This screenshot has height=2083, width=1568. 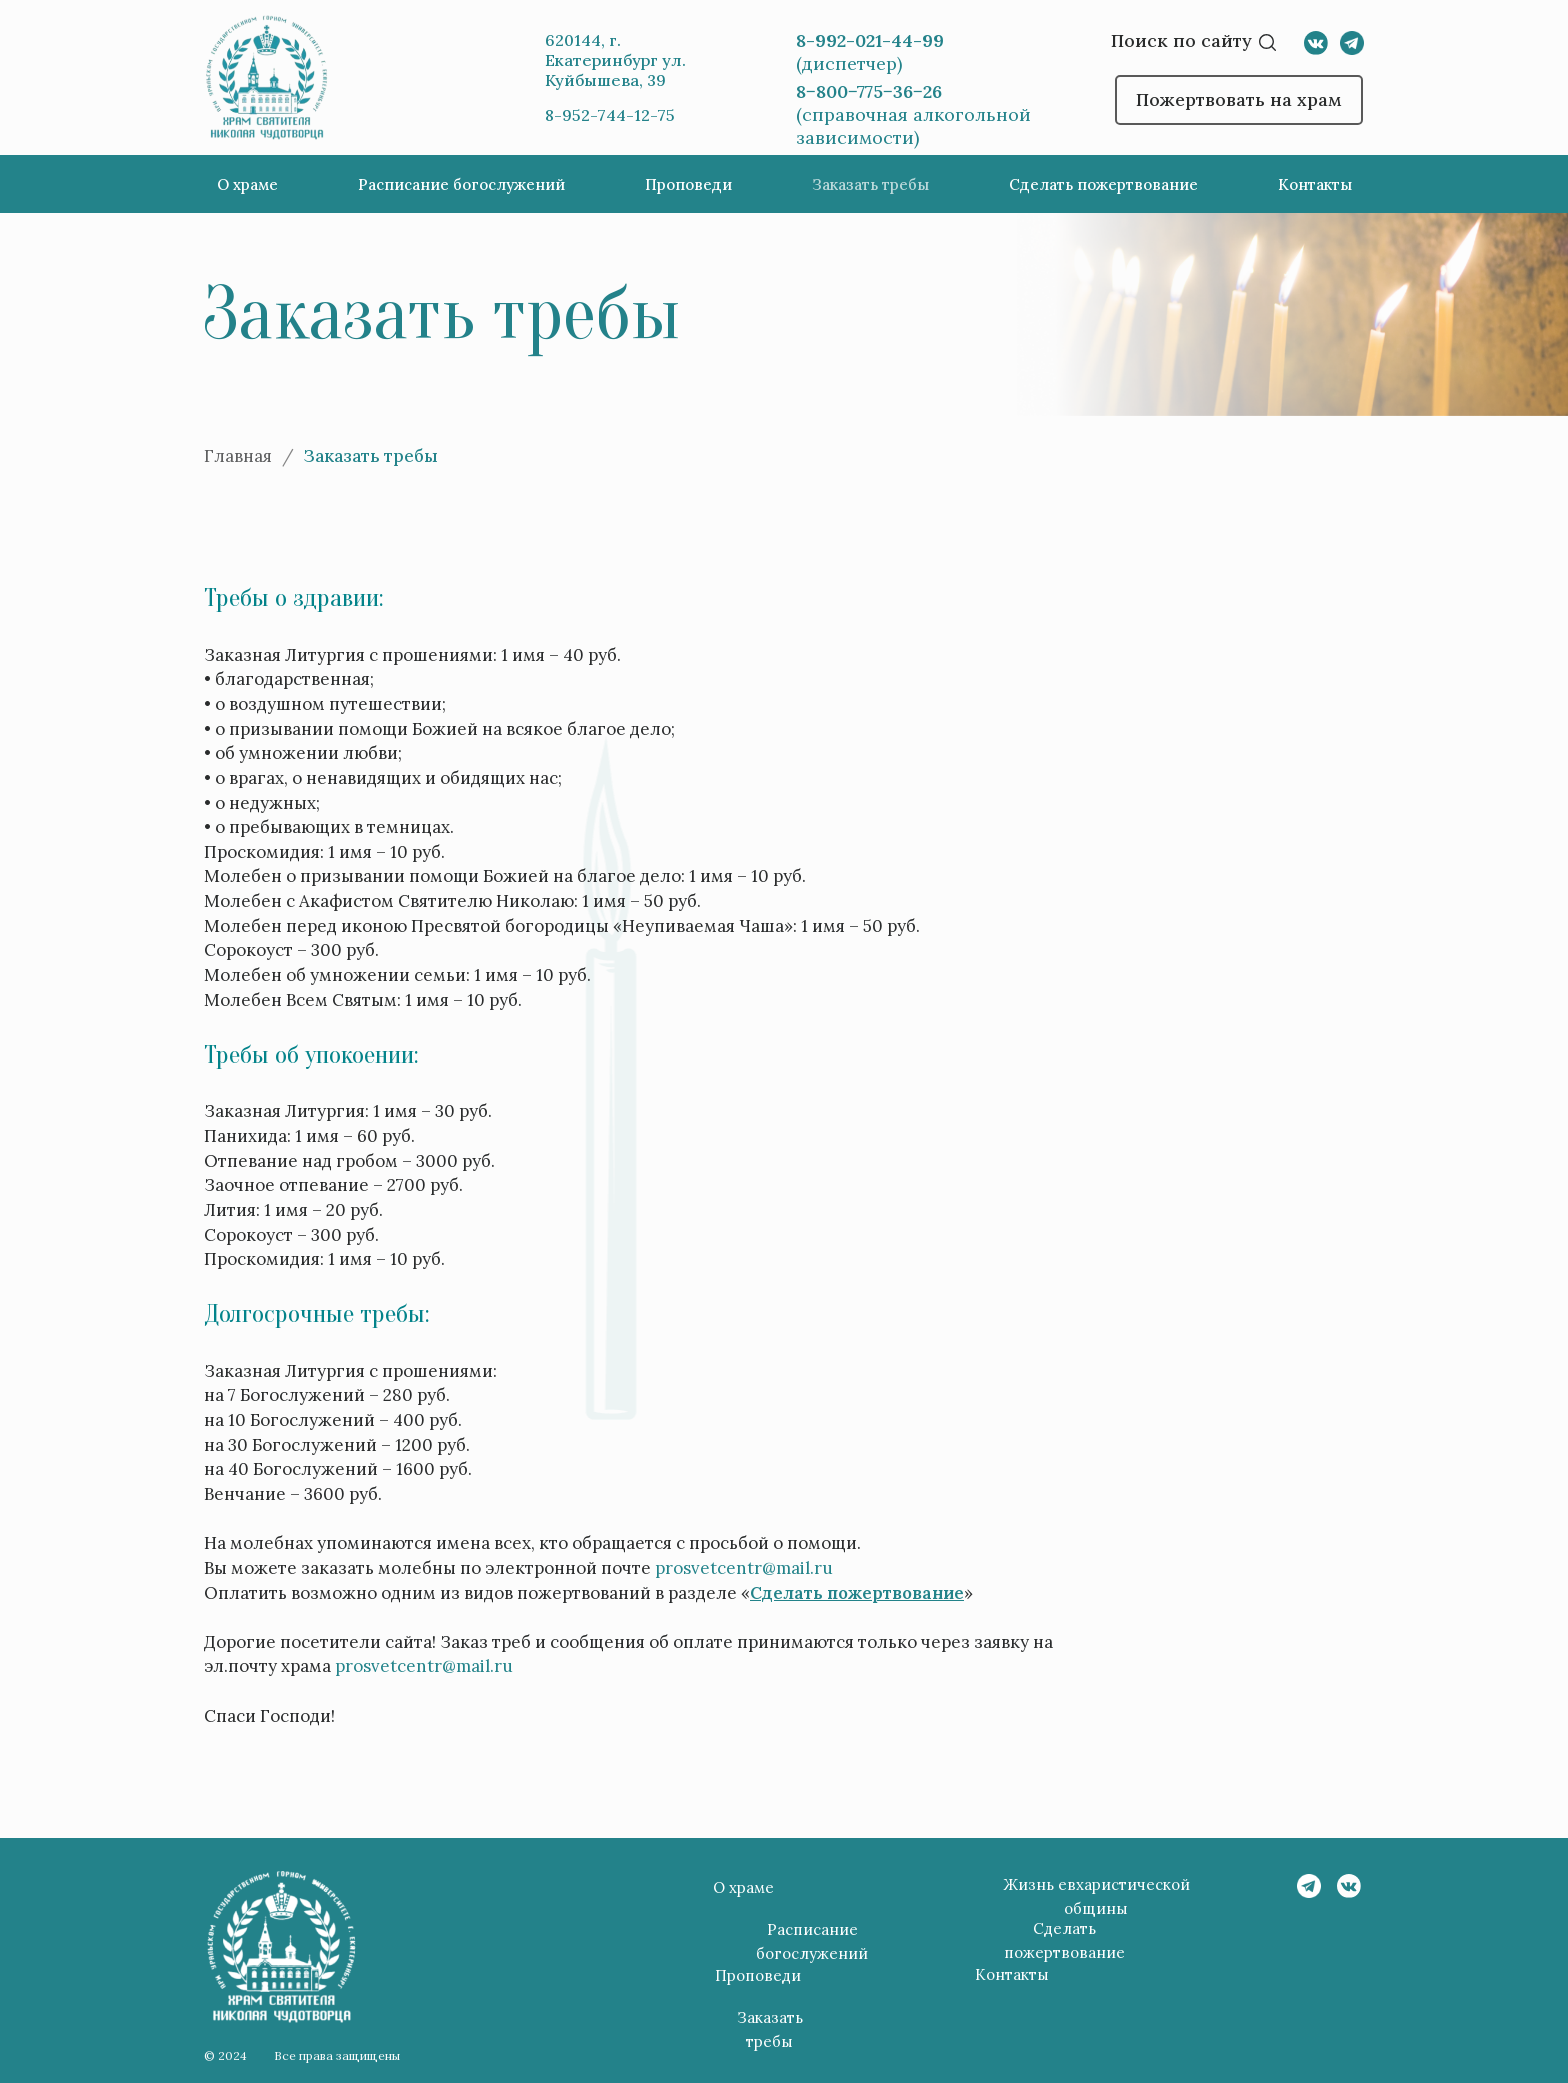 I want to click on Главная, so click(x=238, y=456).